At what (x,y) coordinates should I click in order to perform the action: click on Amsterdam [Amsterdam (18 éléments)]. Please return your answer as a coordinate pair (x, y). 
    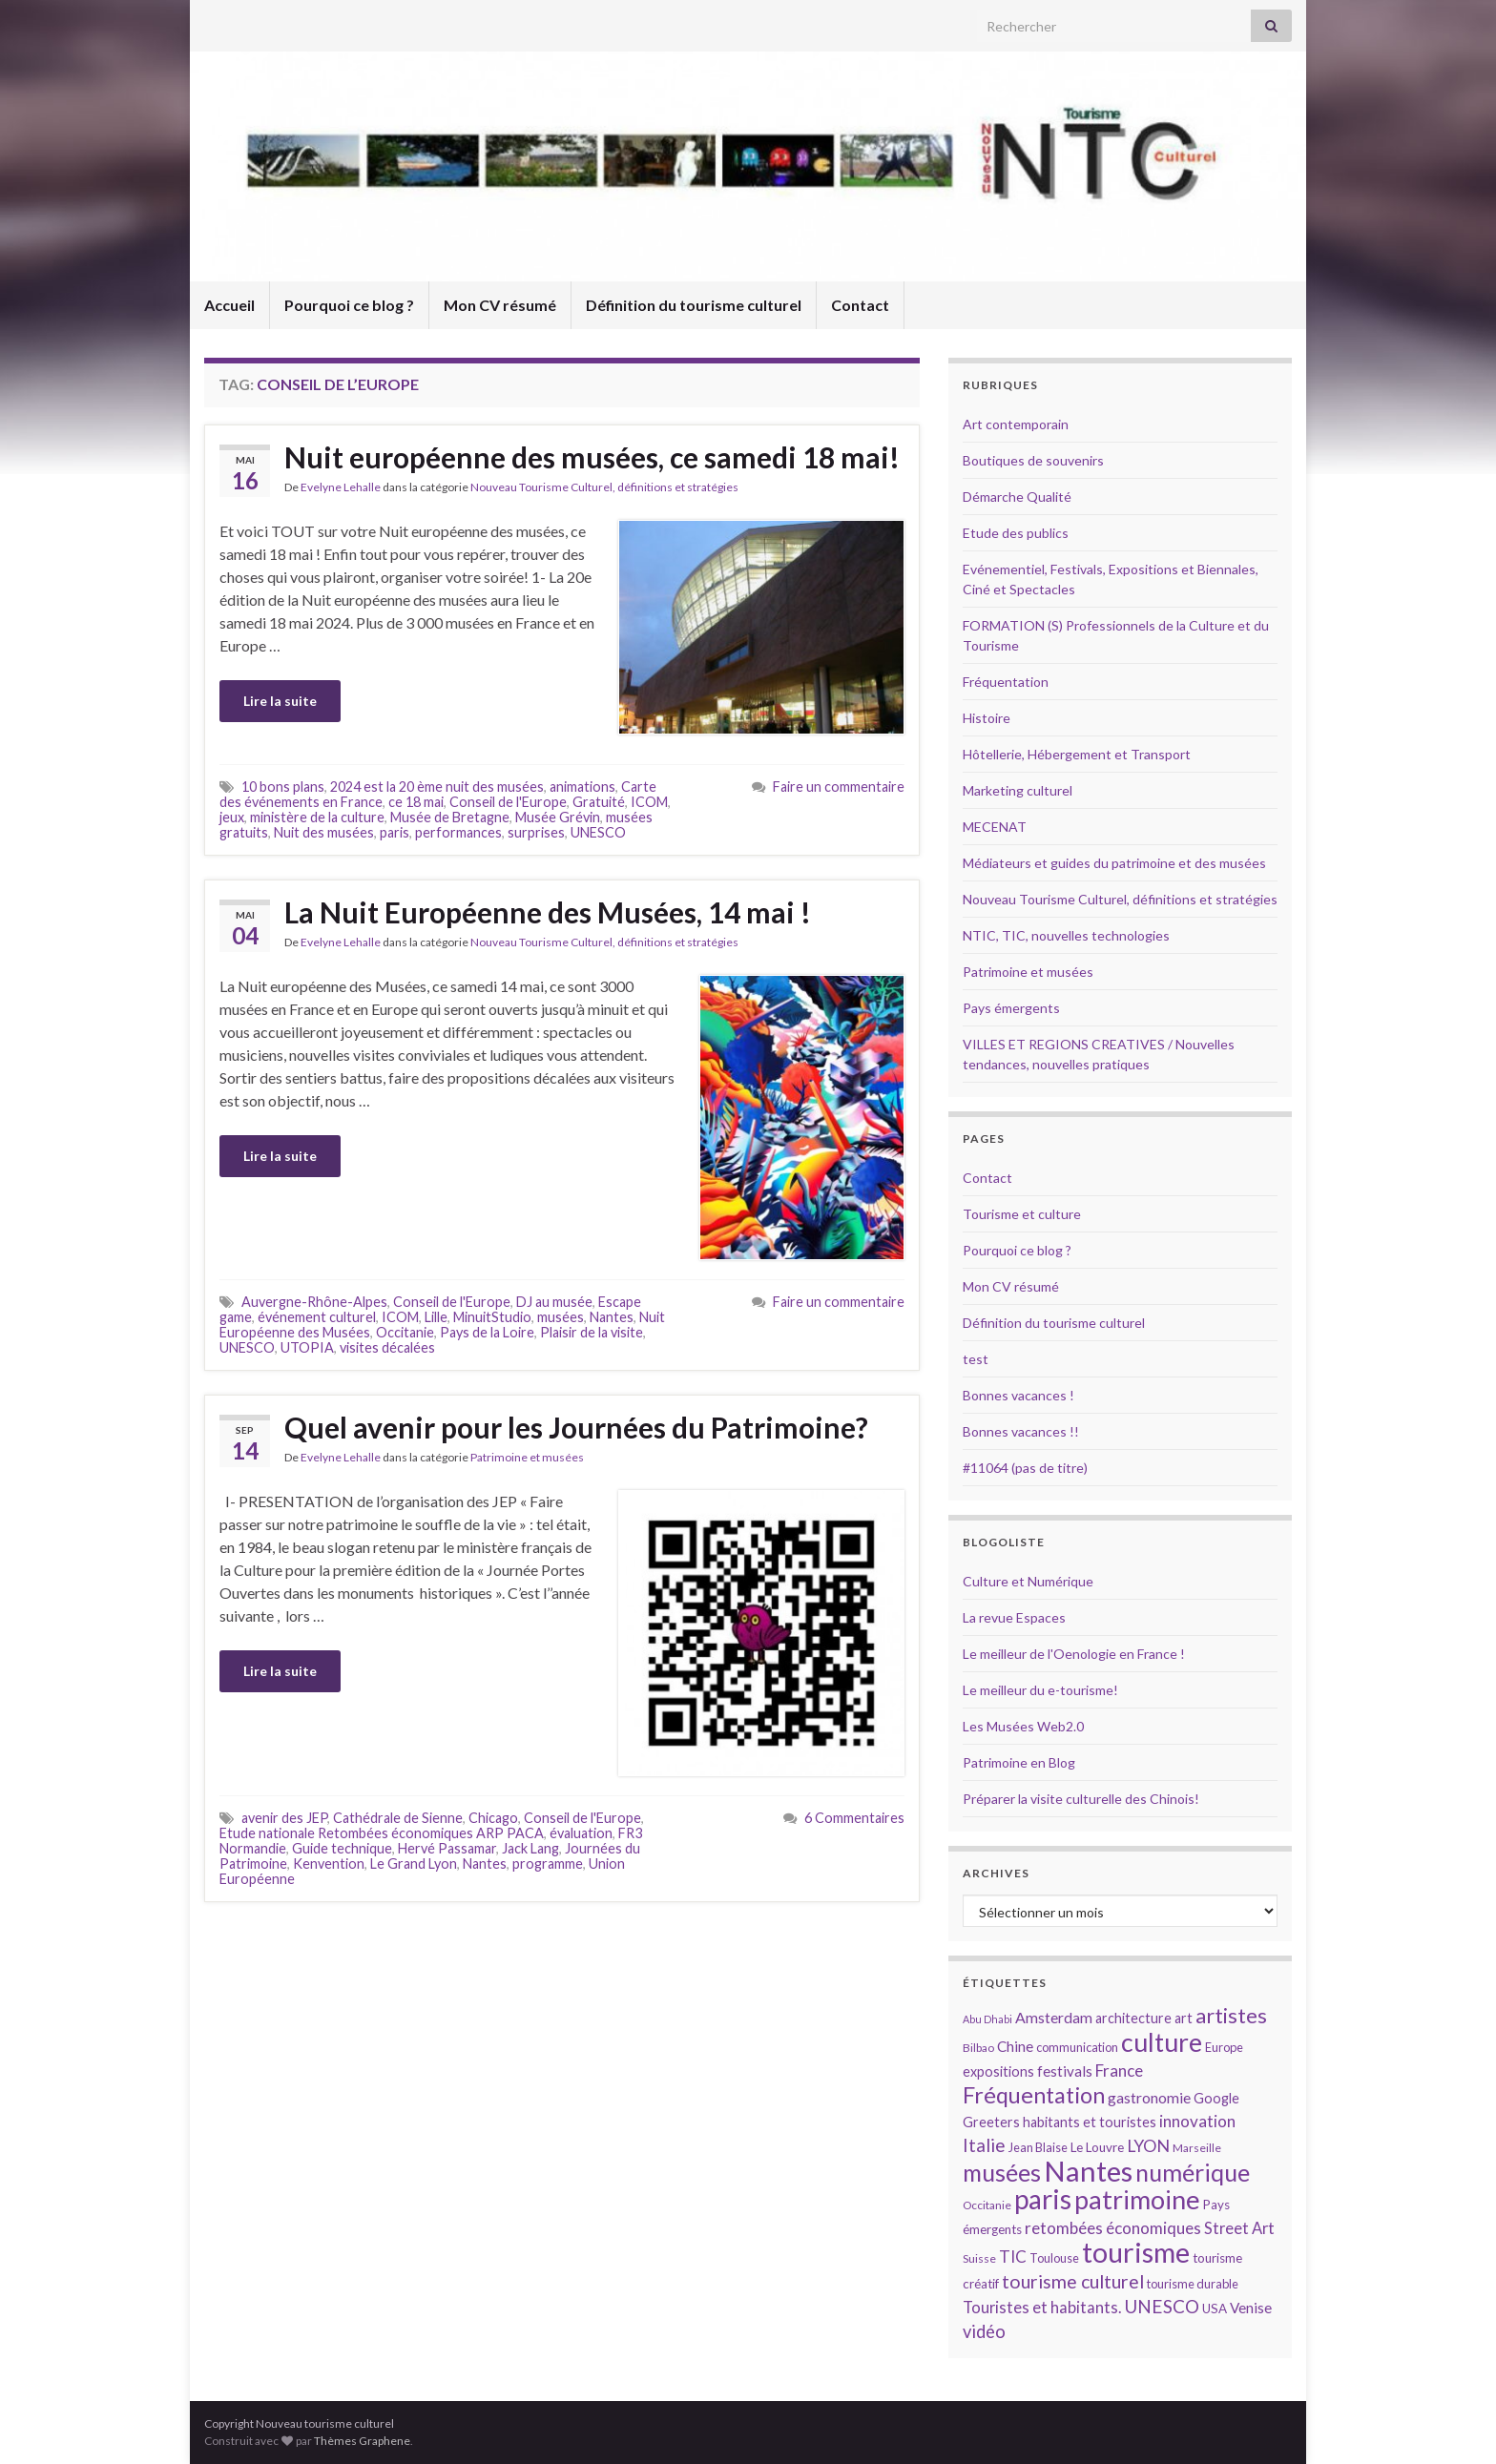
    Looking at the image, I should click on (1053, 2017).